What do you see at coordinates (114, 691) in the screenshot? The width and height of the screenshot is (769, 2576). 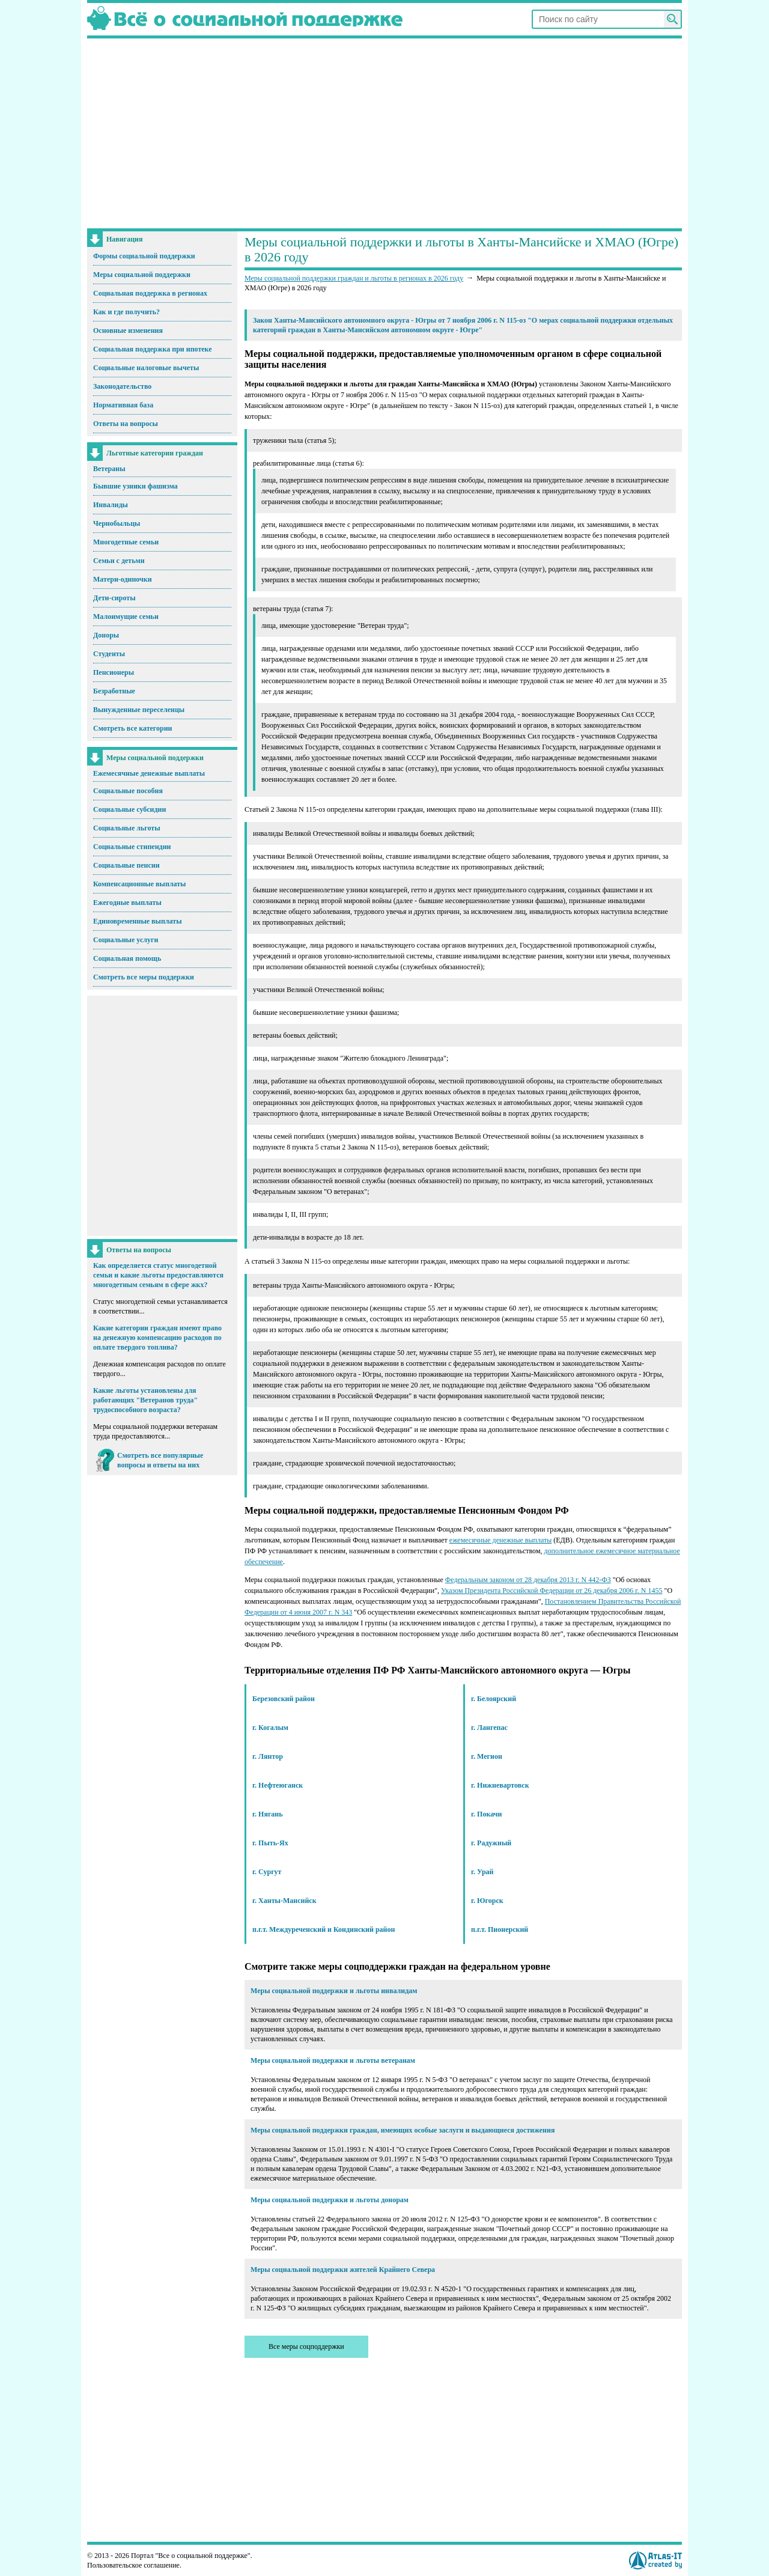 I see `Безработные` at bounding box center [114, 691].